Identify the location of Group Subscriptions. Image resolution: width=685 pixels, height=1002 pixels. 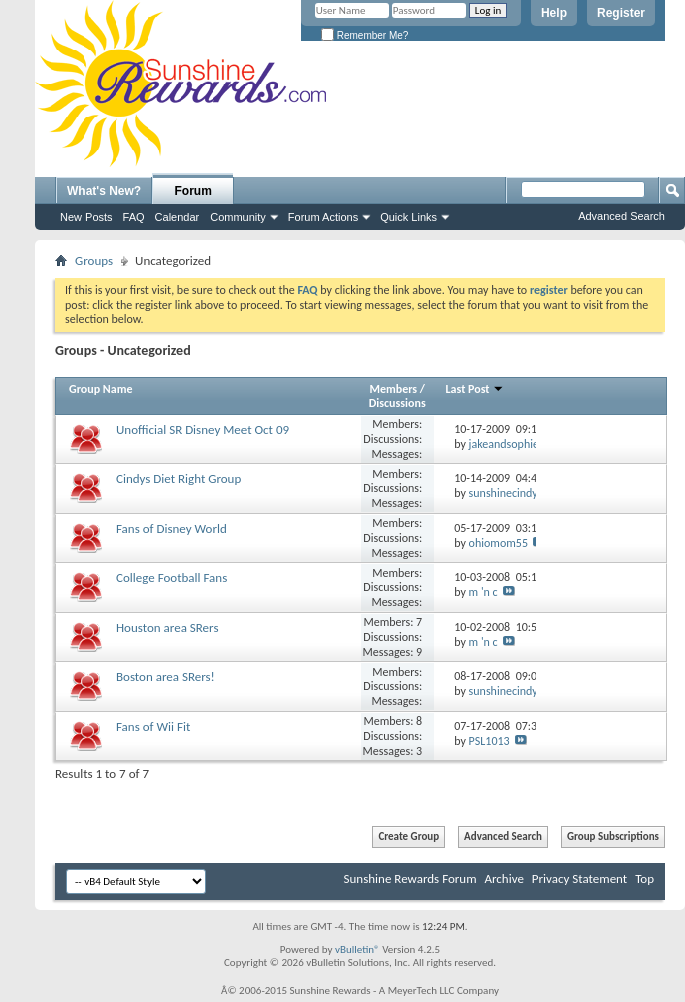
(613, 836).